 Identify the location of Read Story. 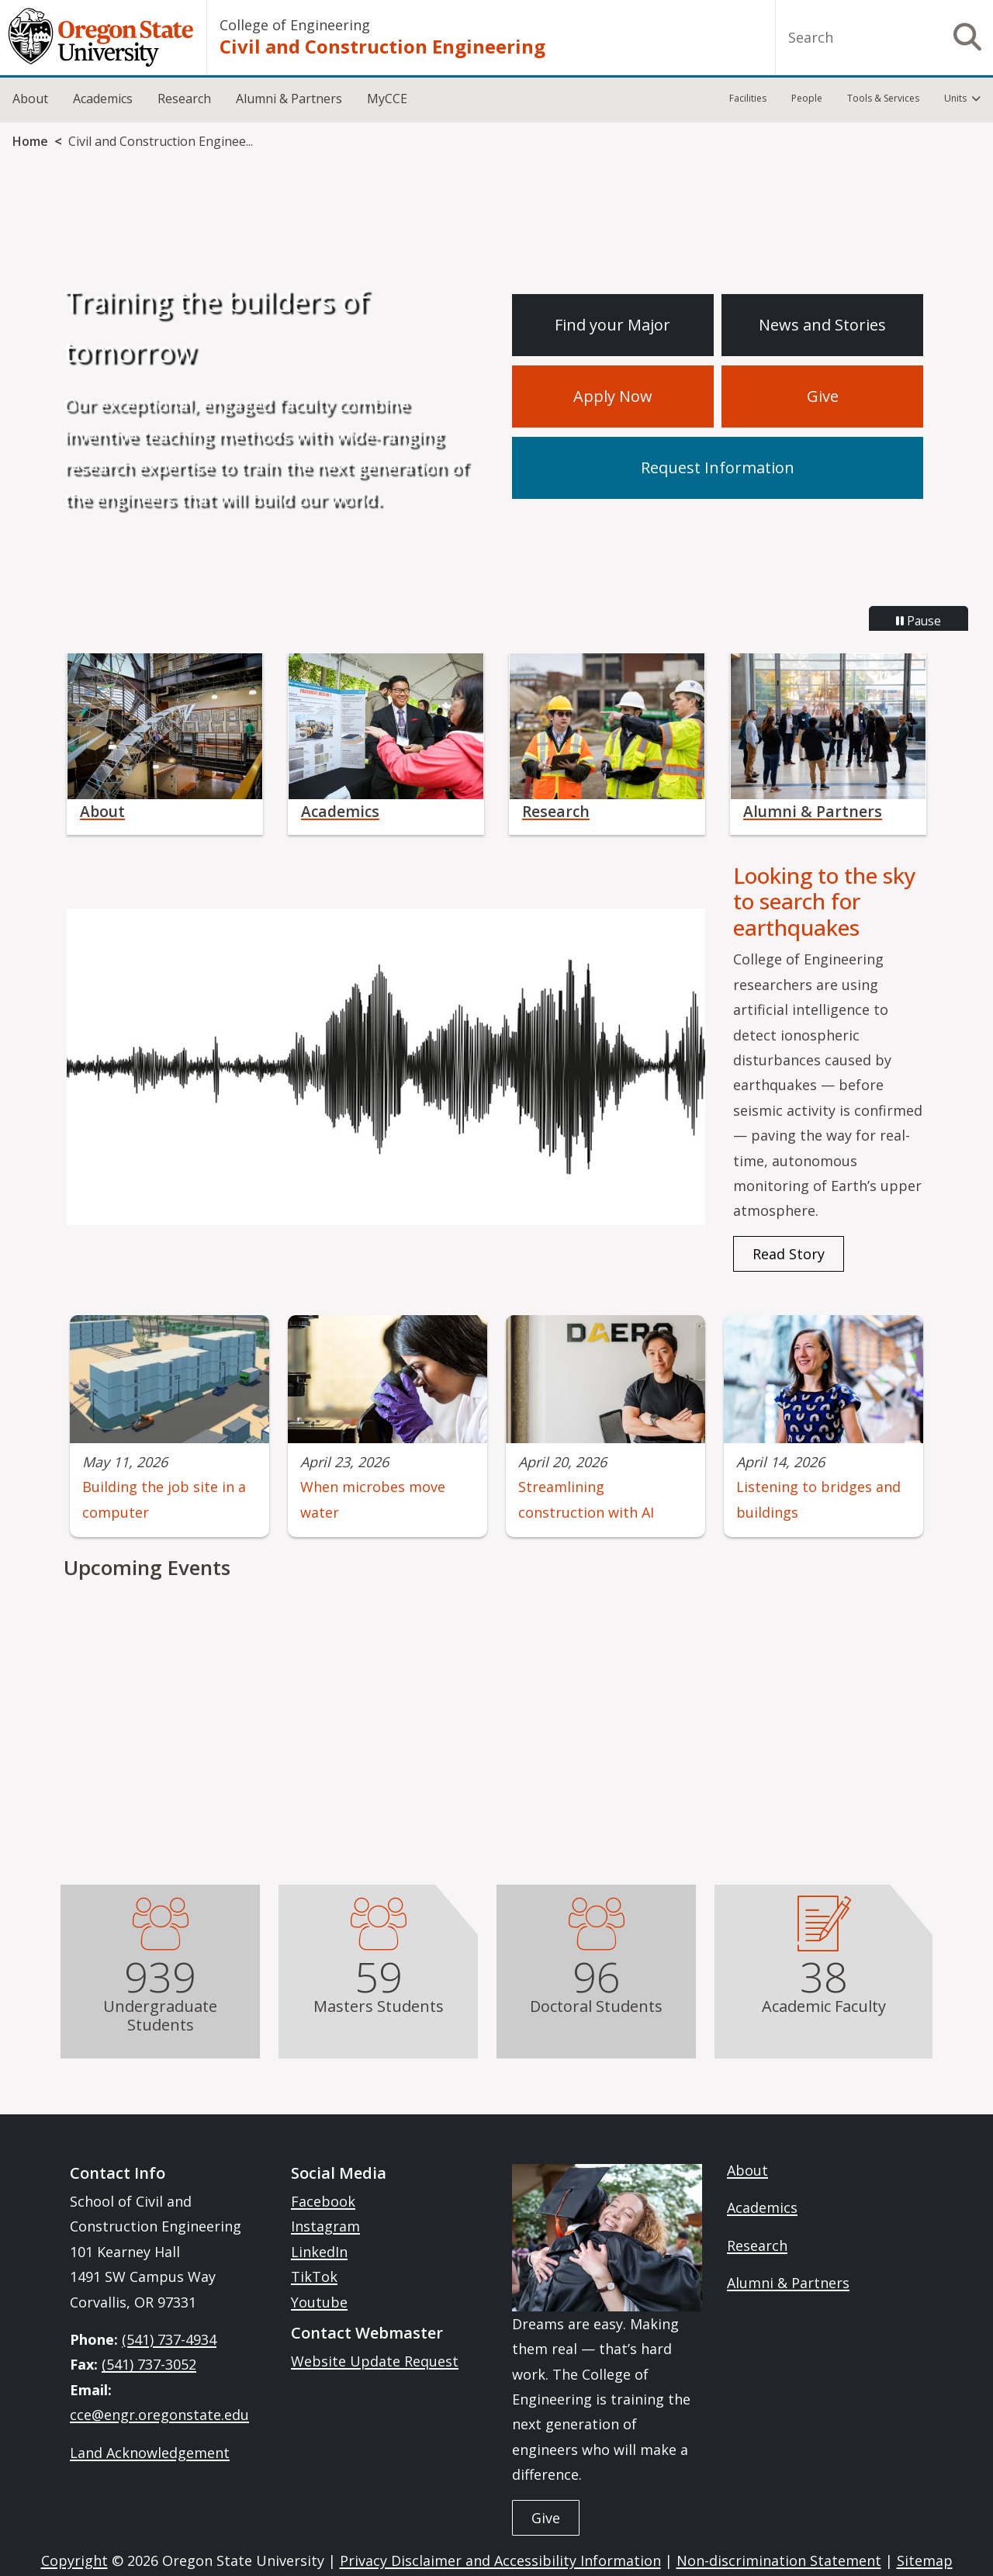
(789, 1254).